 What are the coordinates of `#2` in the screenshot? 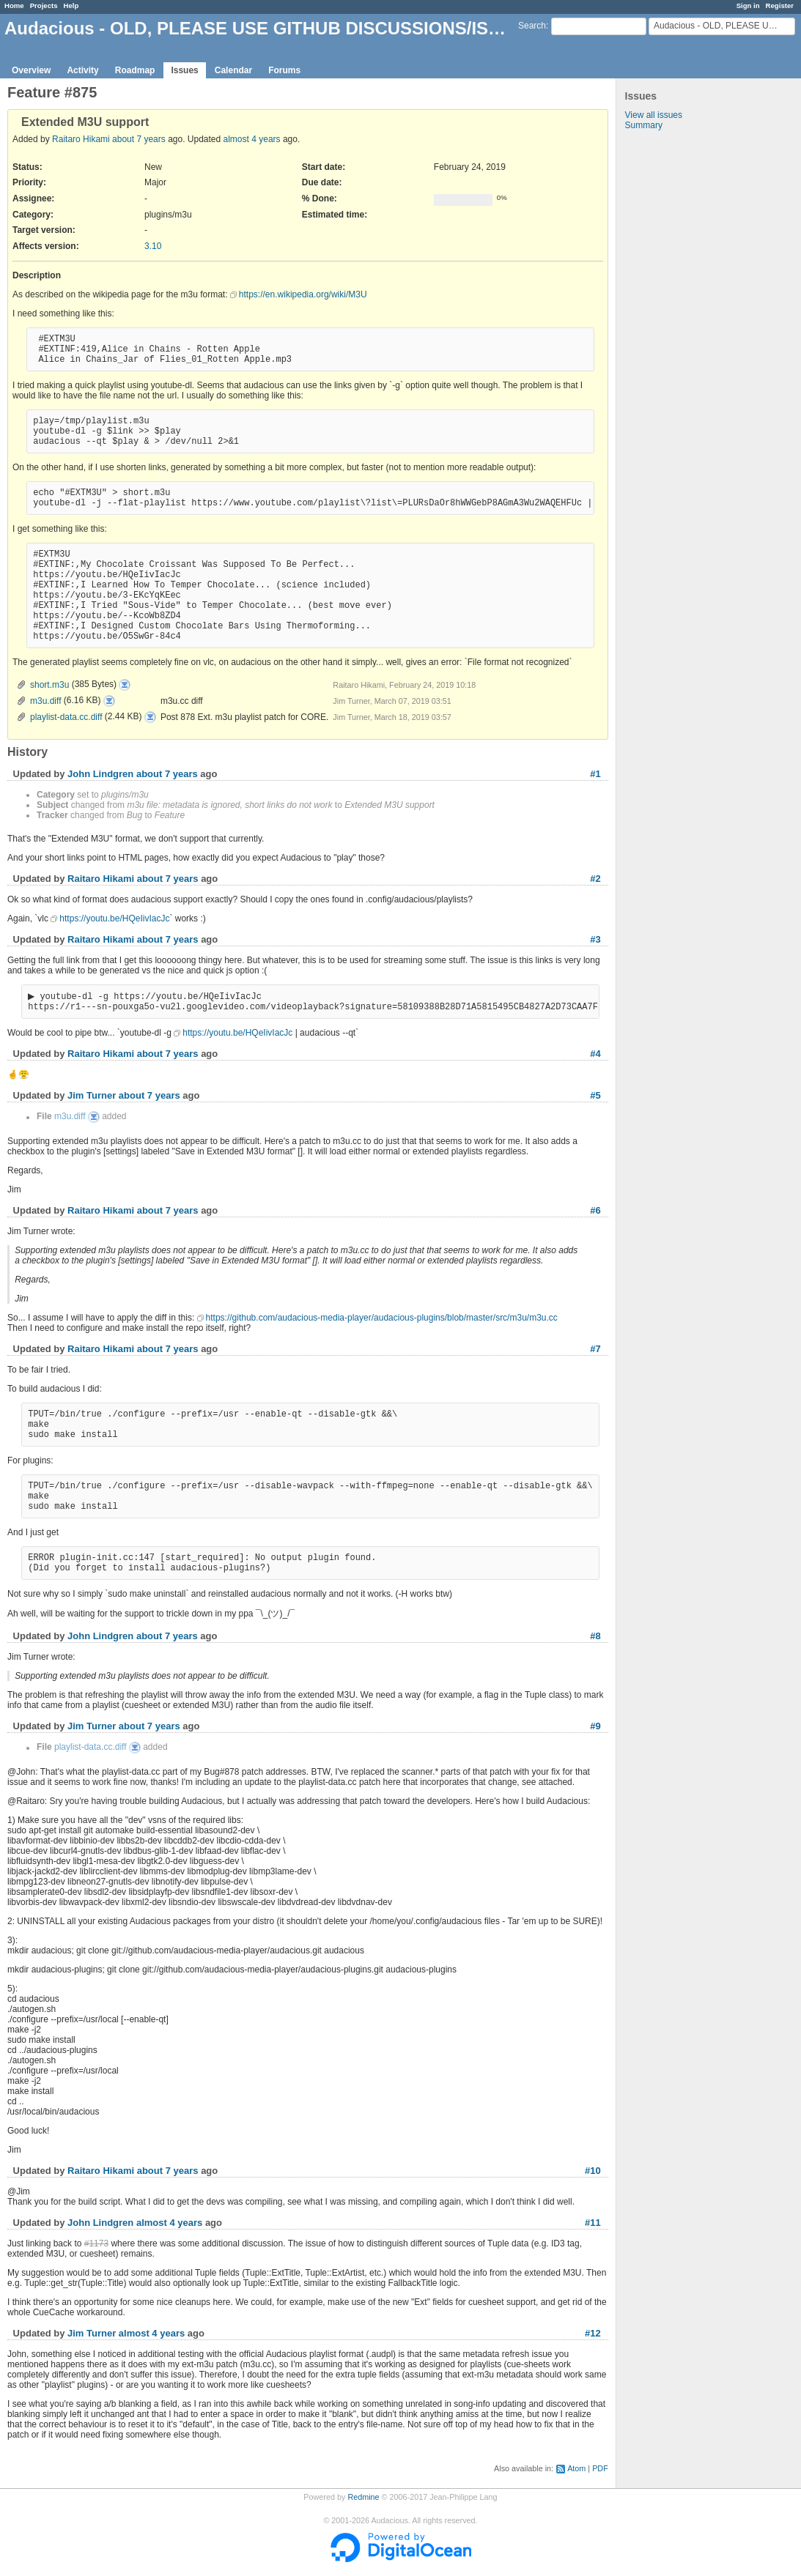 It's located at (595, 878).